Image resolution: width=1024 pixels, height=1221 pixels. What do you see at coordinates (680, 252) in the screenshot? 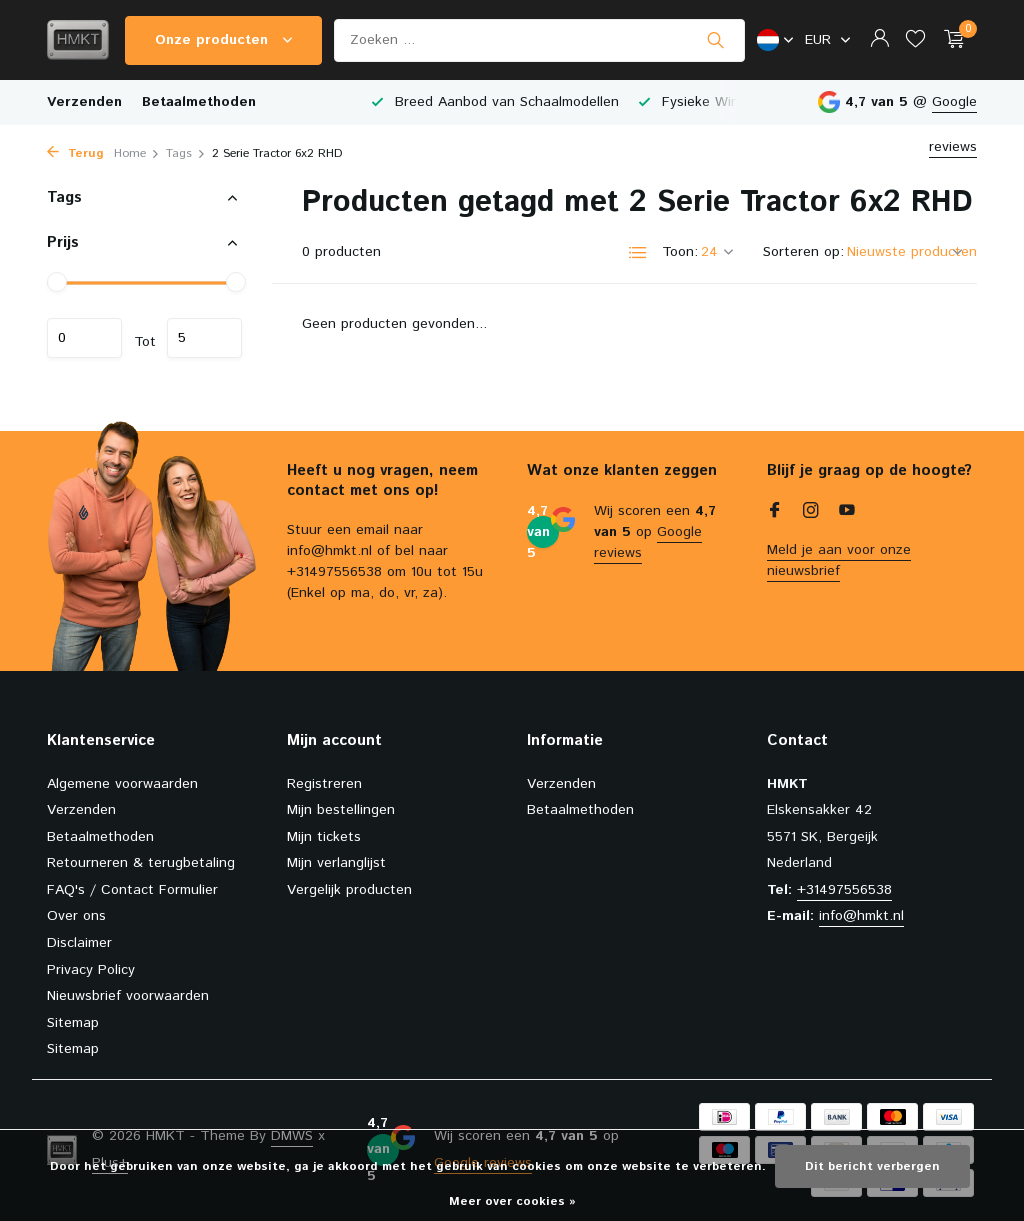
I see `Toon:` at bounding box center [680, 252].